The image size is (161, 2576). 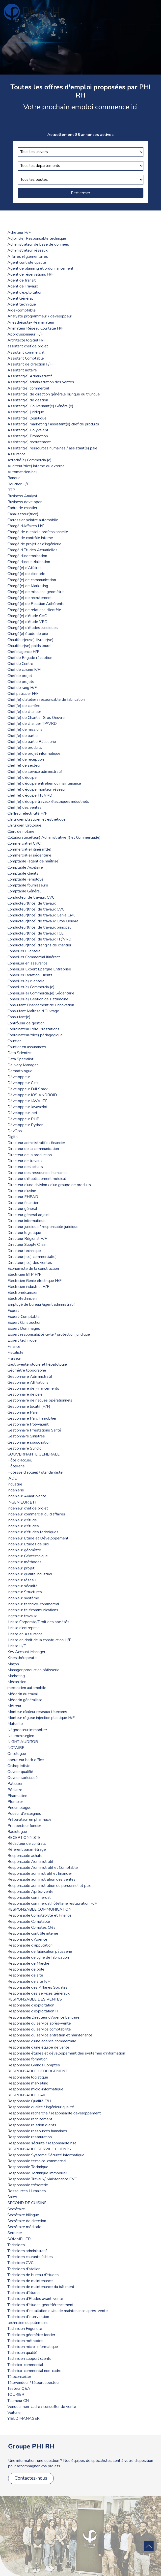 I want to click on Responsable Système Sécurité Informatique, so click(x=45, y=2155).